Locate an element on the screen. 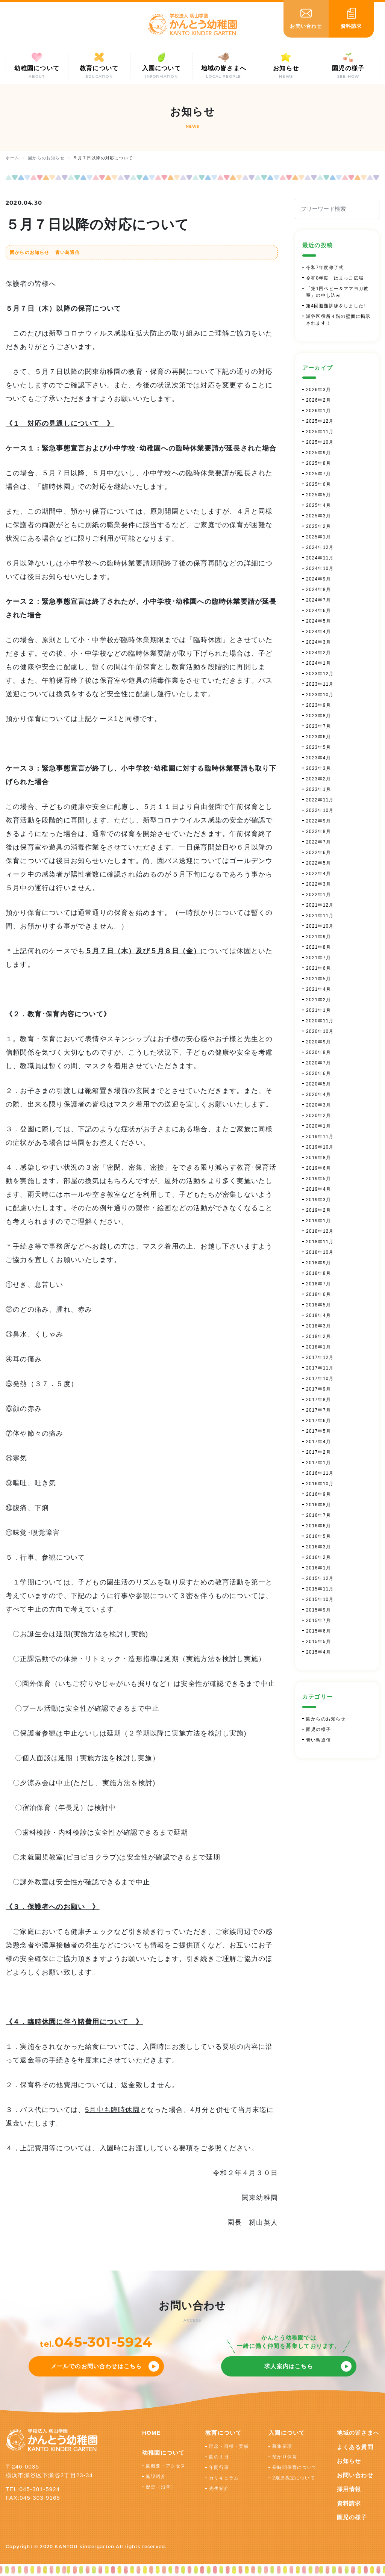 This screenshot has width=385, height=2576. 採用情報 is located at coordinates (349, 2489).